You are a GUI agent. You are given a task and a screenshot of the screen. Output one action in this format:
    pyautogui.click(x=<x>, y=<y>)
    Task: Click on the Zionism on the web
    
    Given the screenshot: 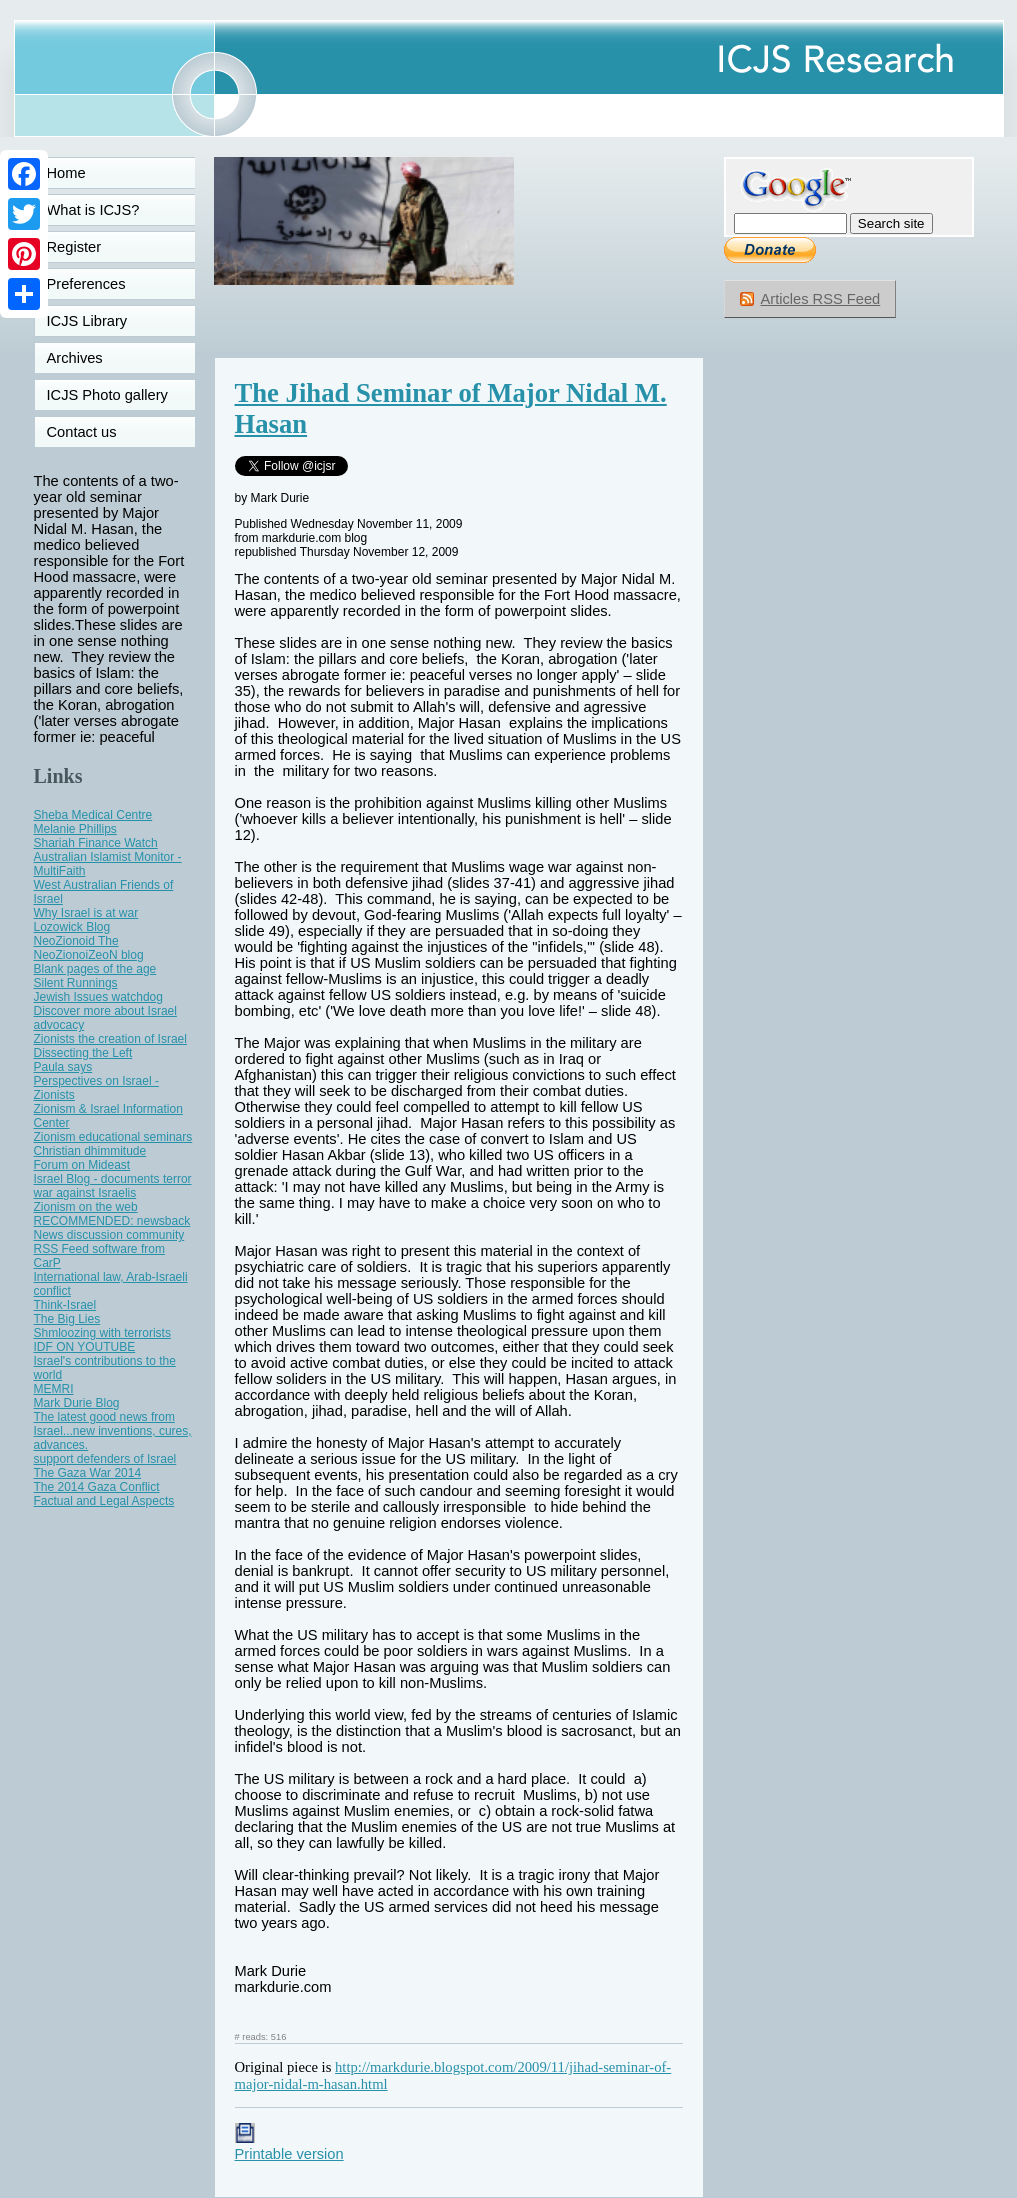 What is the action you would take?
    pyautogui.click(x=86, y=1207)
    